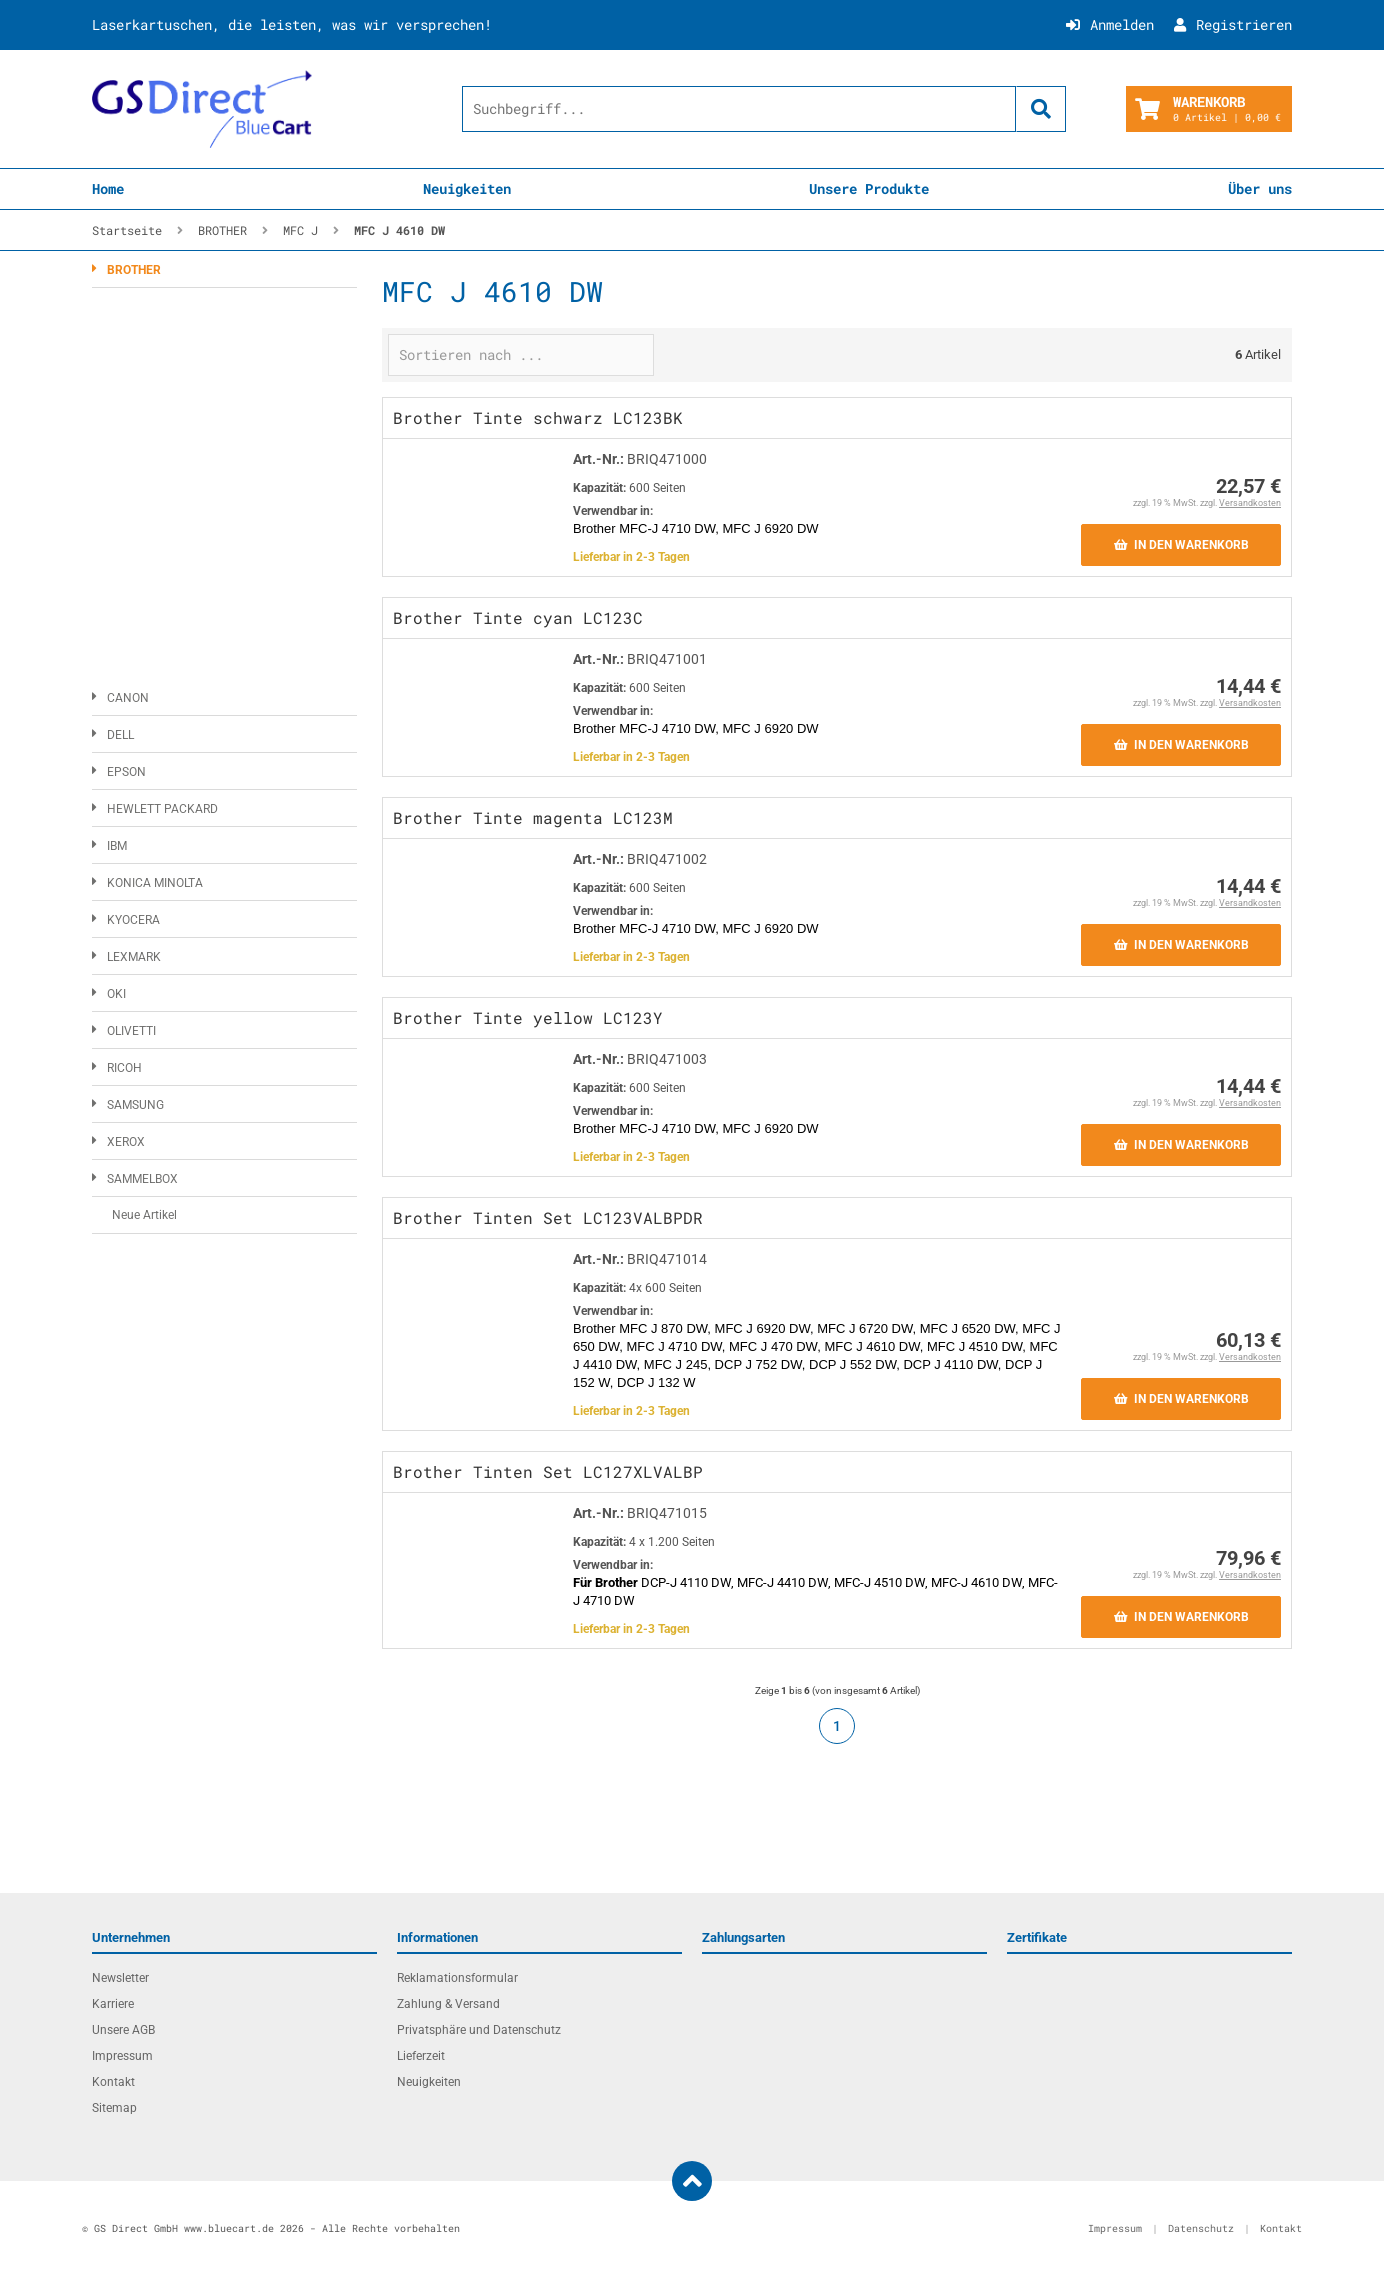  I want to click on Zahlung & Versand, so click(448, 2004).